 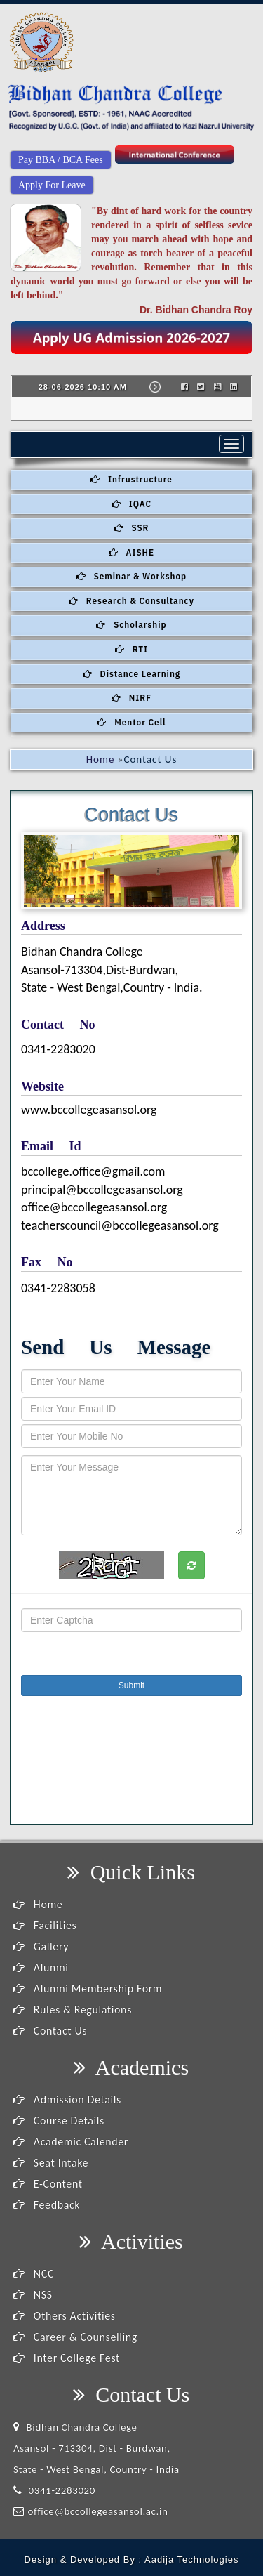 What do you see at coordinates (131, 698) in the screenshot?
I see `NIRF` at bounding box center [131, 698].